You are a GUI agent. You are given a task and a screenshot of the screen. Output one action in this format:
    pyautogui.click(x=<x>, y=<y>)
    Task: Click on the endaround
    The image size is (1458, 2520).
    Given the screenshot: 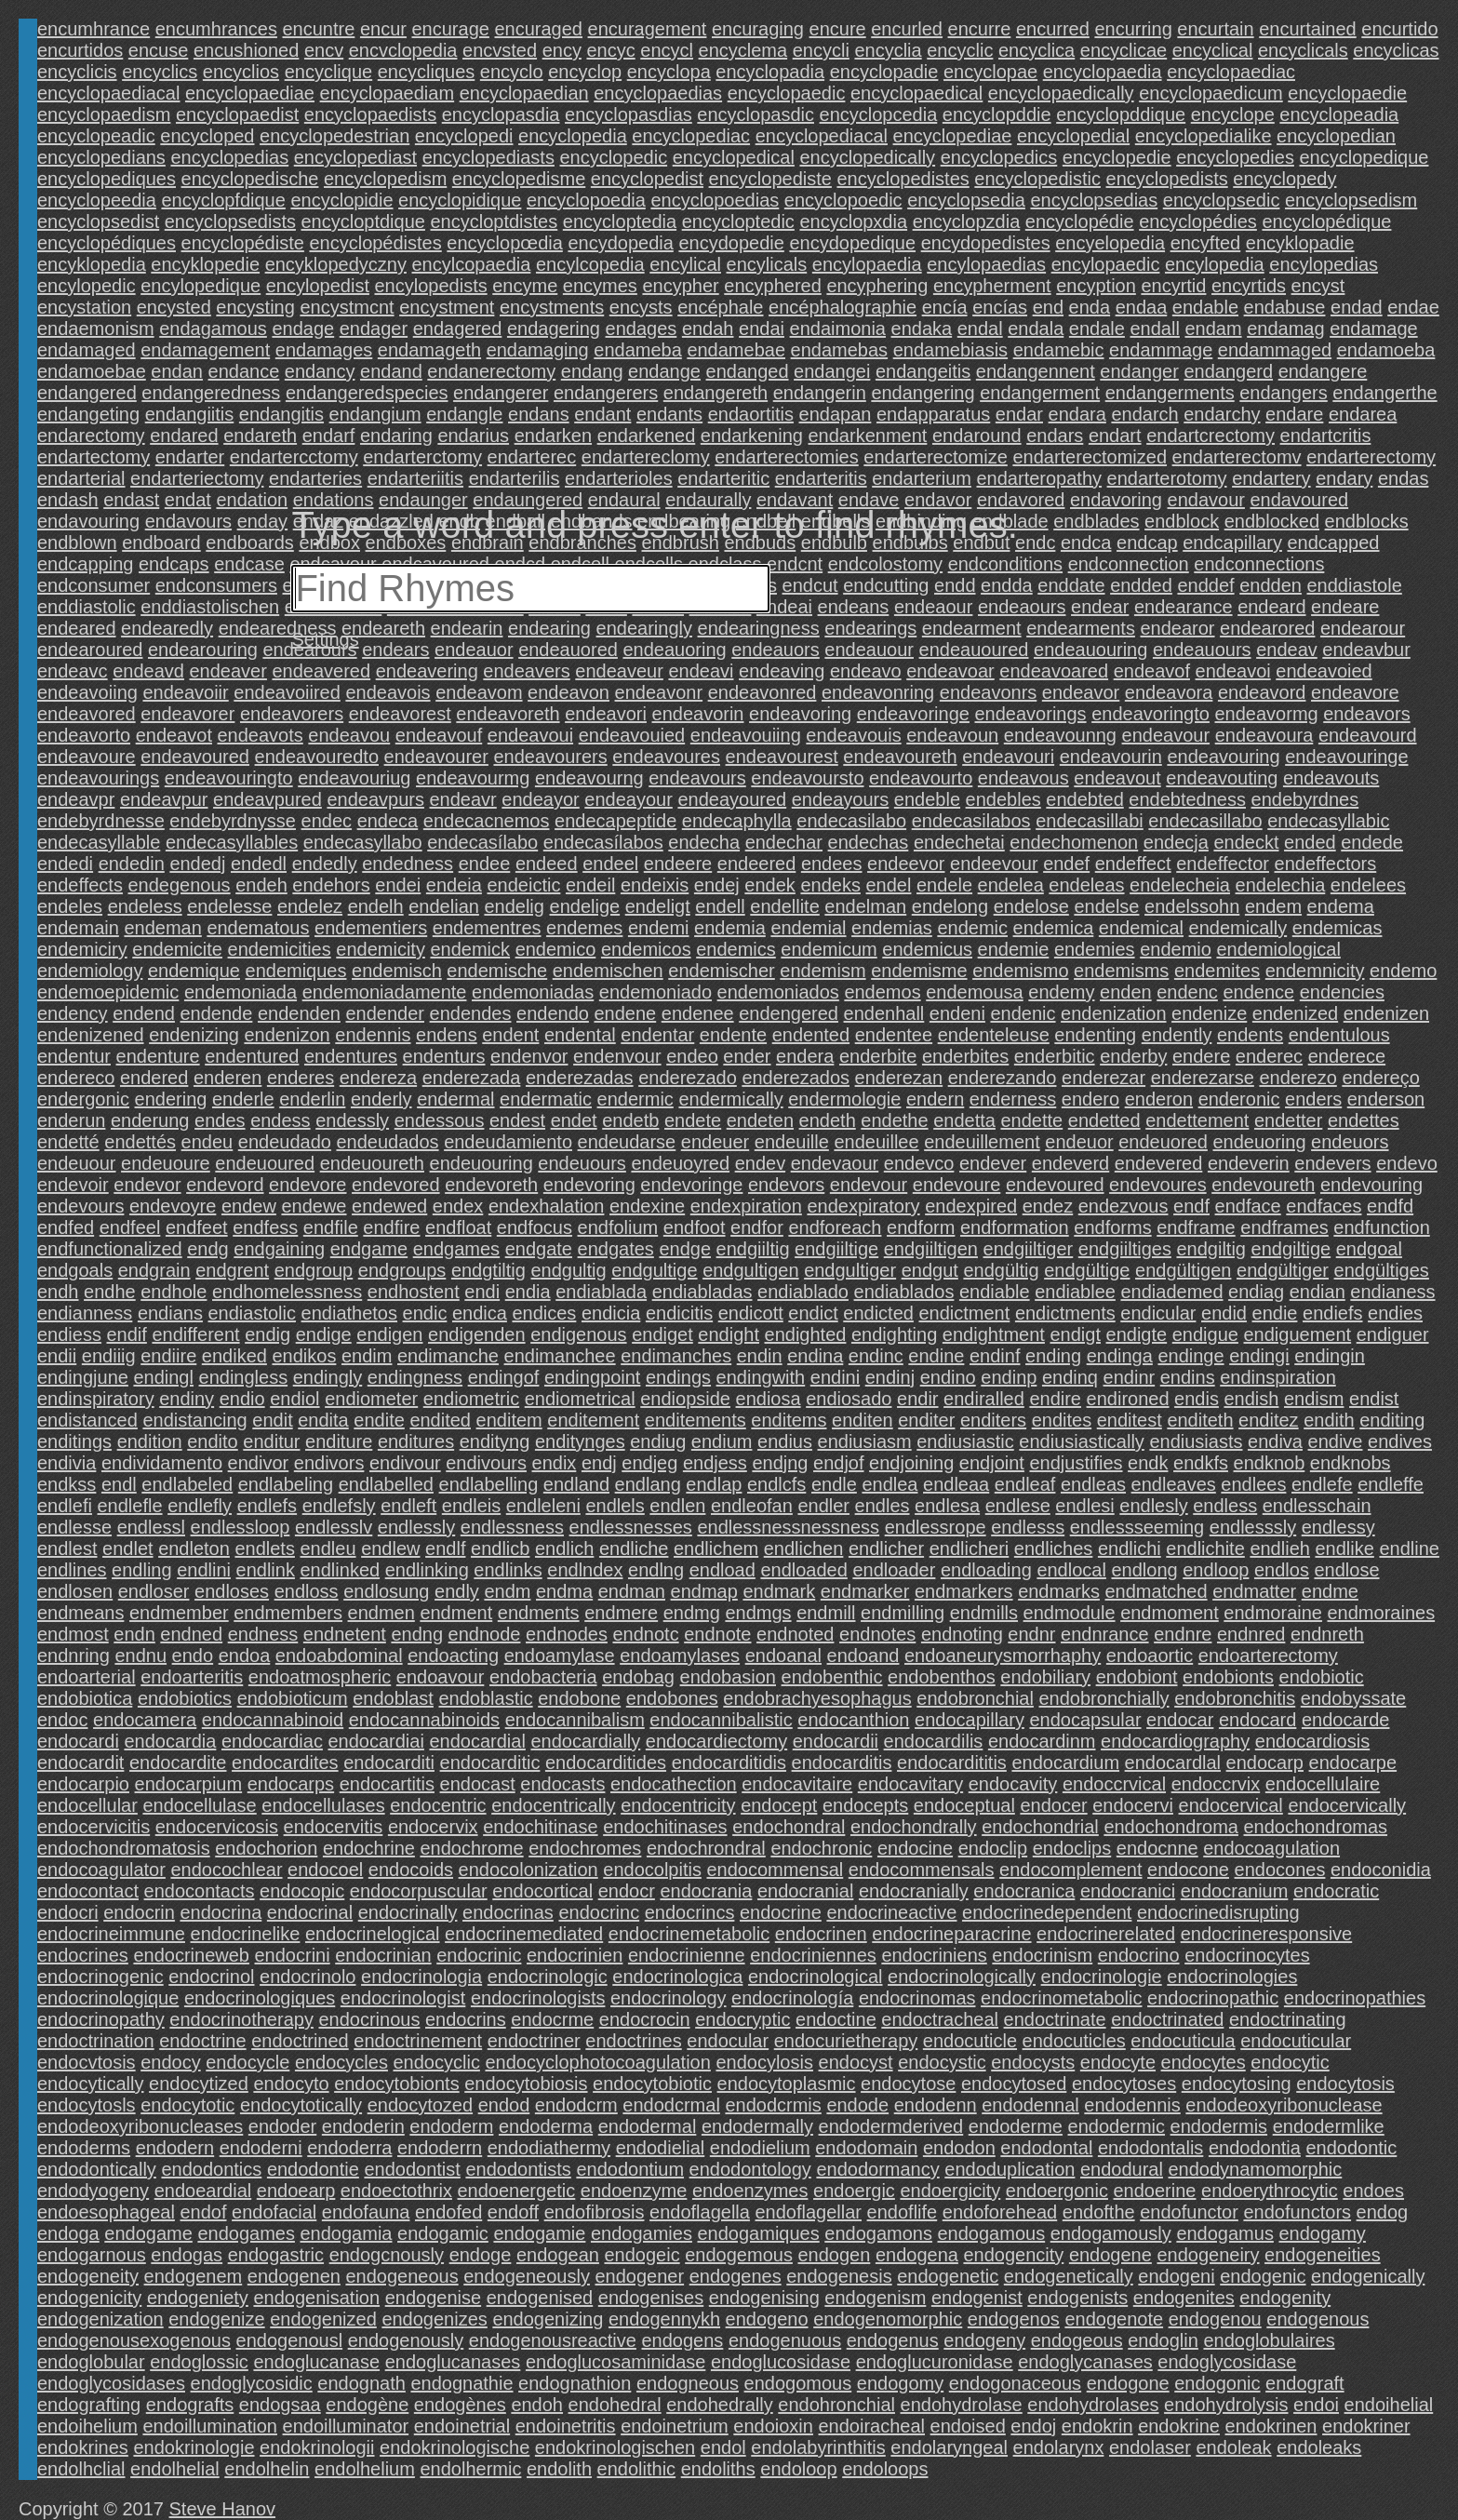 What is the action you would take?
    pyautogui.click(x=977, y=435)
    